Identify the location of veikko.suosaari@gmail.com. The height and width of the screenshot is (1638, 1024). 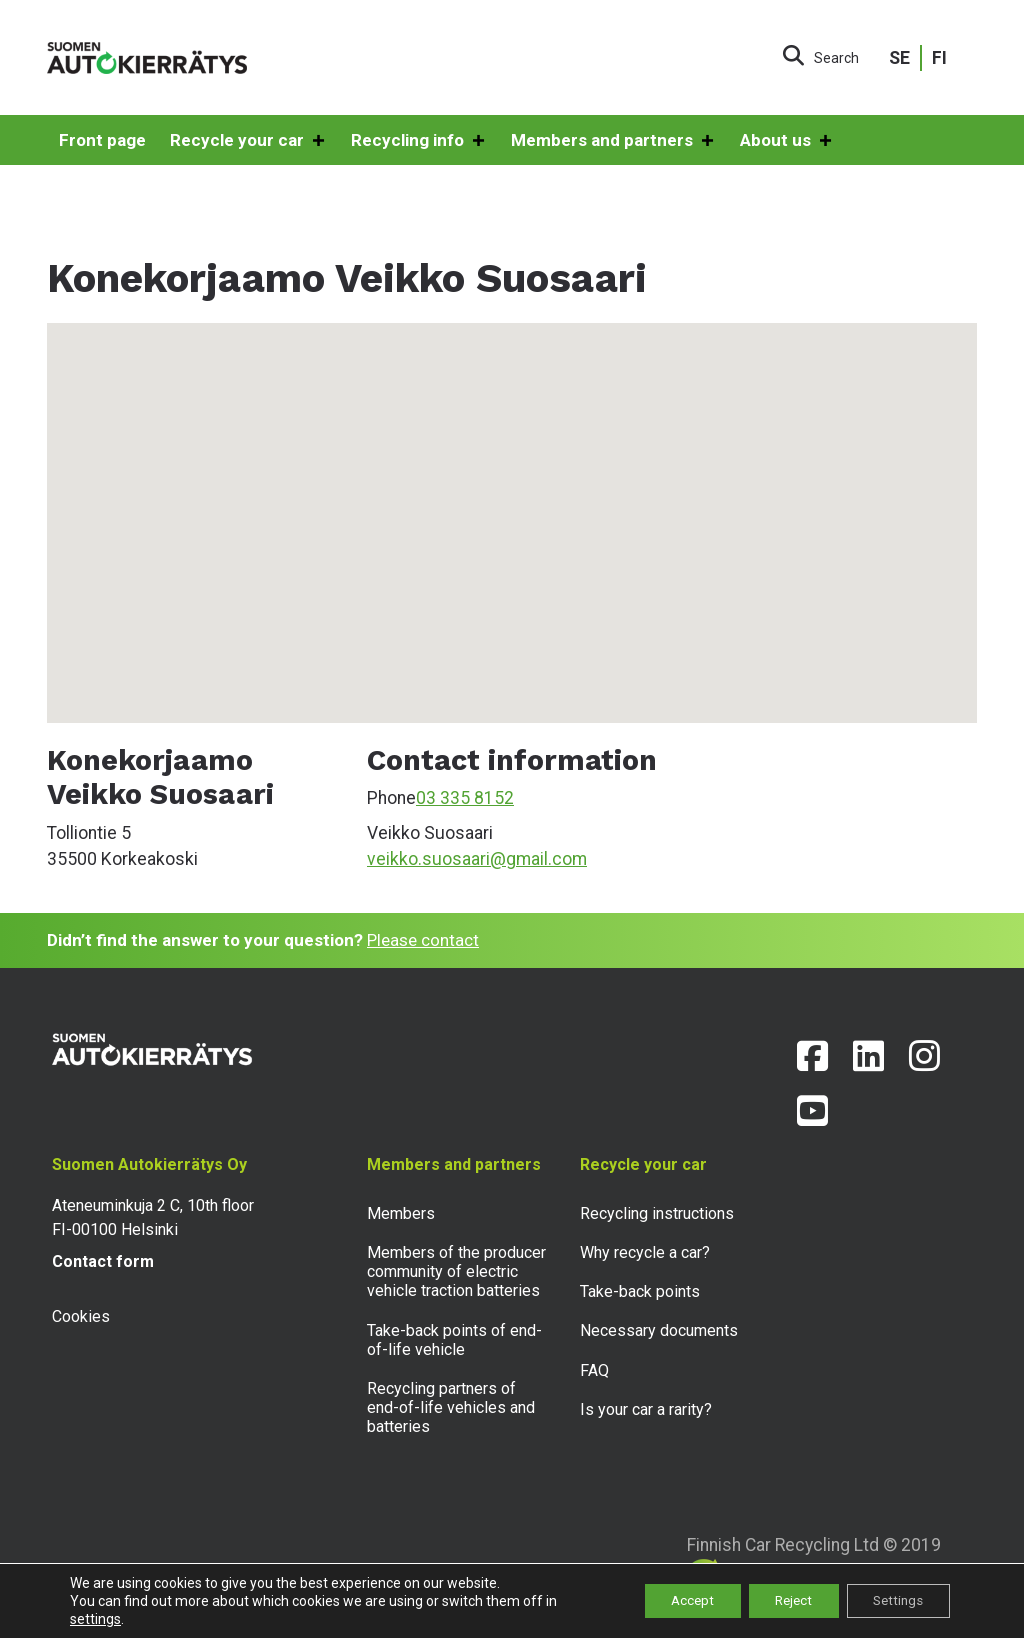
(477, 859).